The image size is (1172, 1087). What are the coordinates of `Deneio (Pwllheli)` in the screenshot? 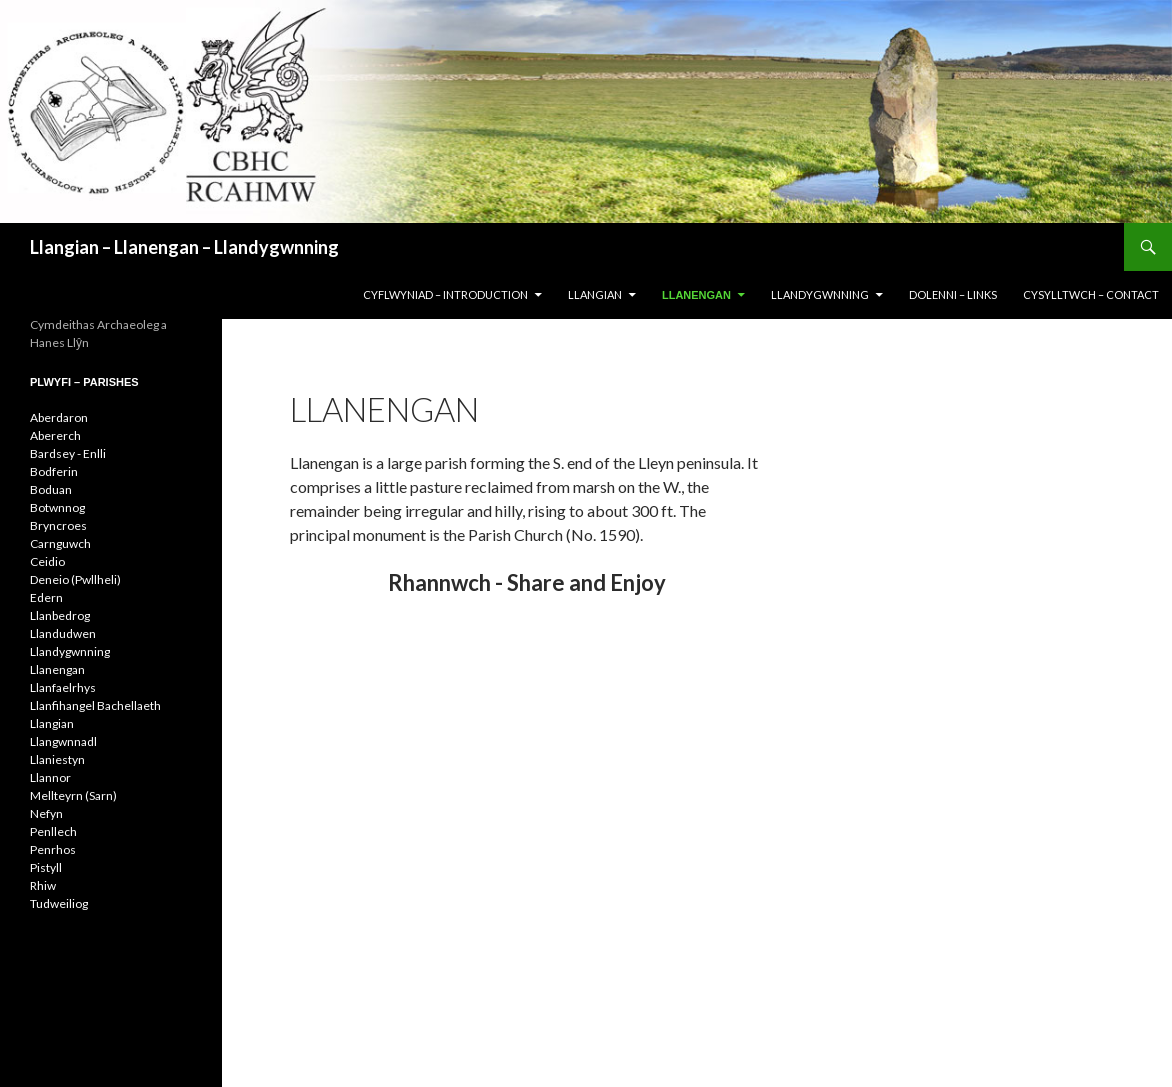 It's located at (75, 579).